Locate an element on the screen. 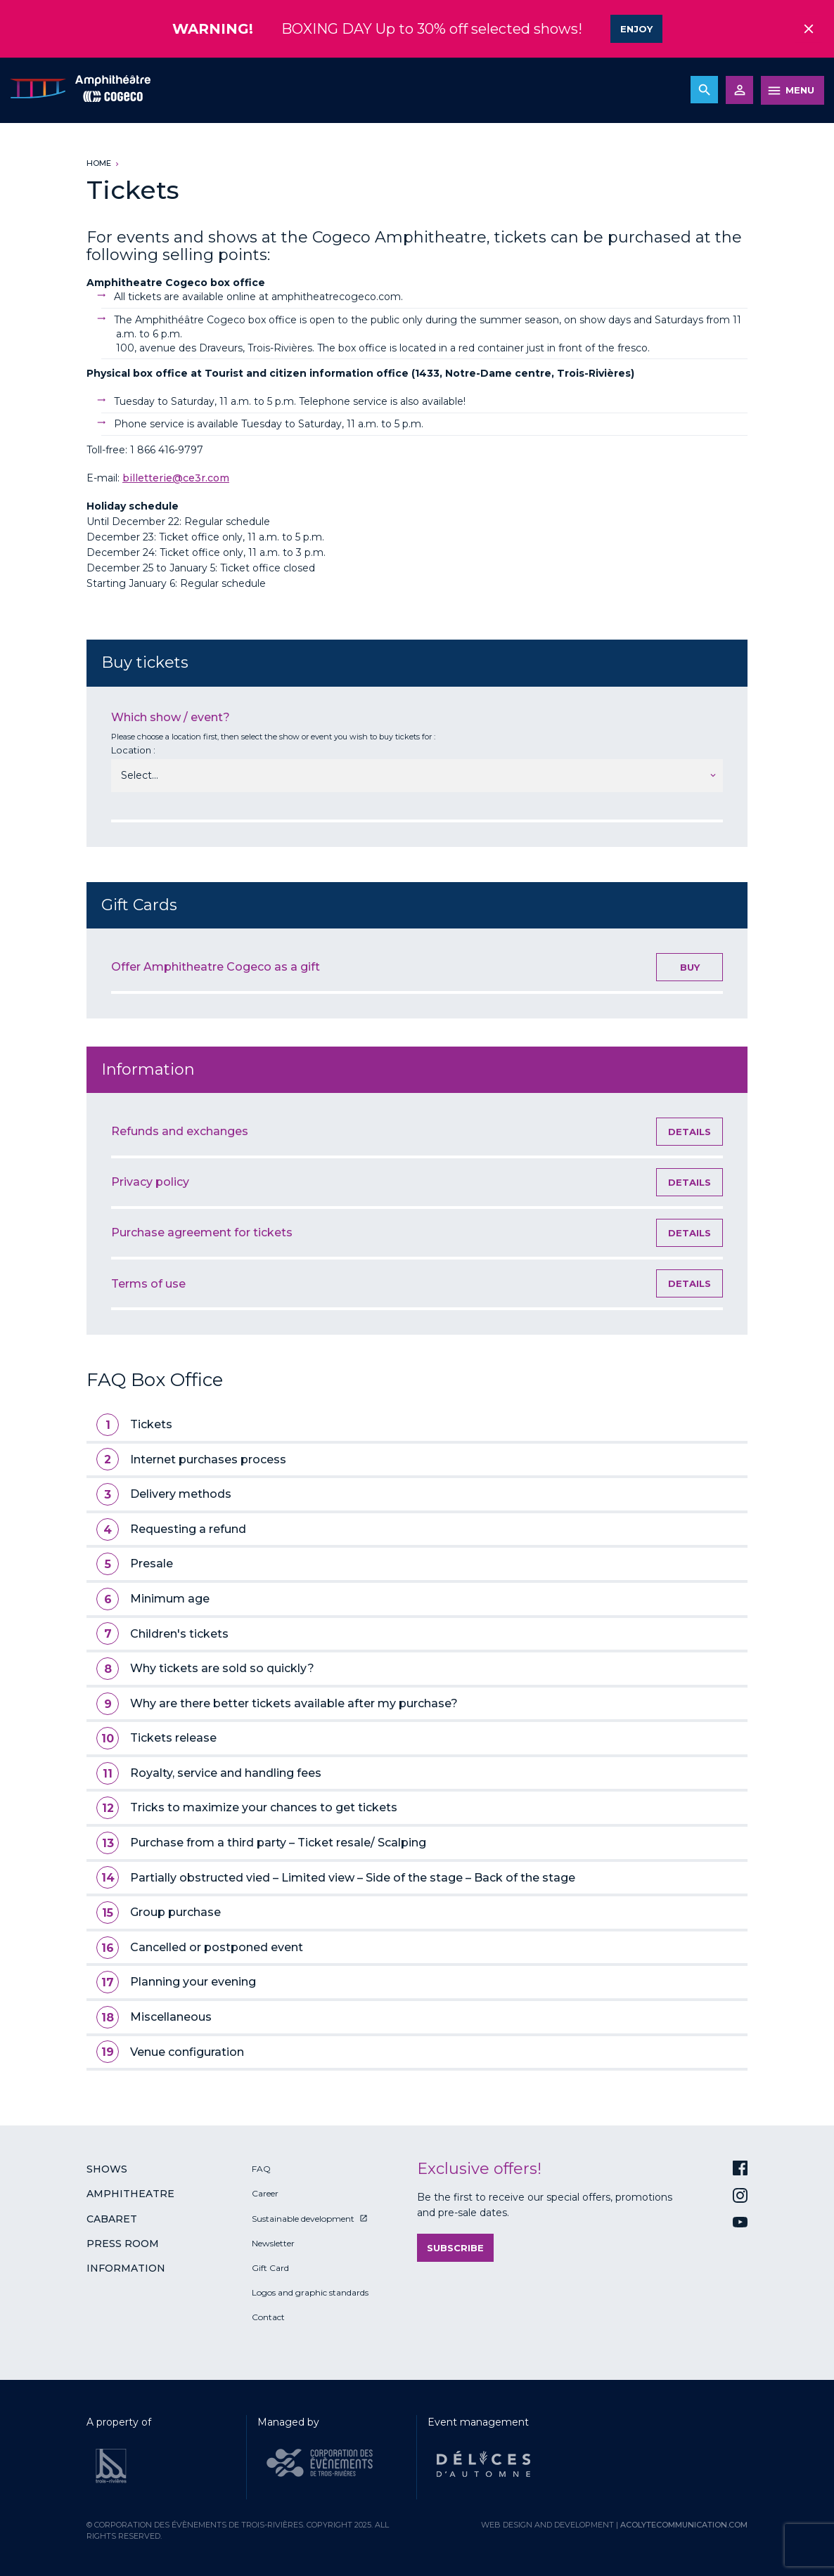 Image resolution: width=834 pixels, height=2576 pixels. Shows is located at coordinates (106, 2167).